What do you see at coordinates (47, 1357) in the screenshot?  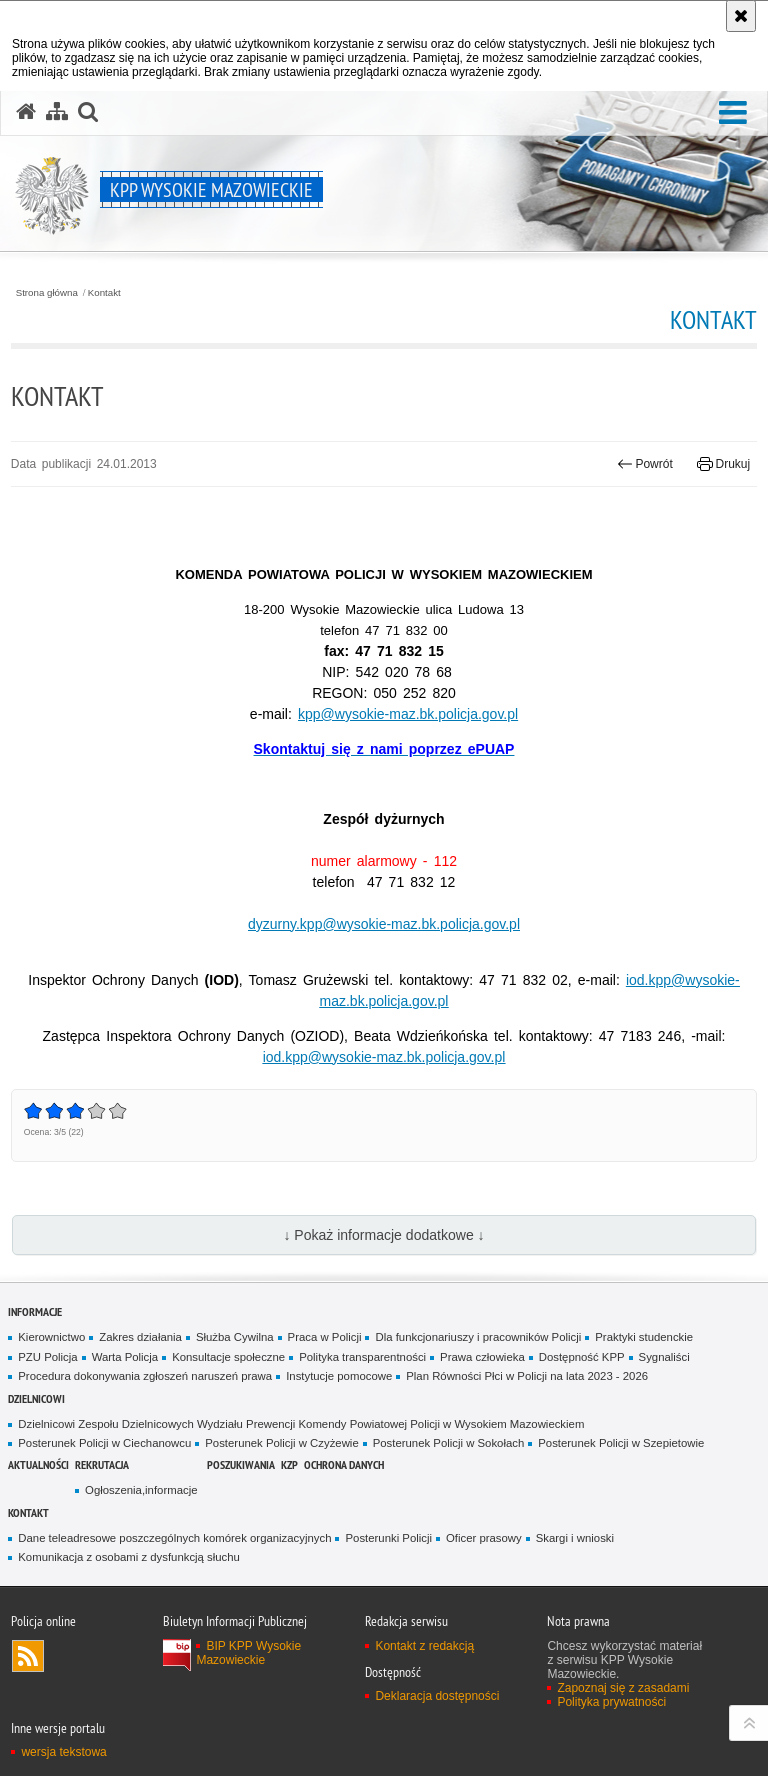 I see `PZU Policja` at bounding box center [47, 1357].